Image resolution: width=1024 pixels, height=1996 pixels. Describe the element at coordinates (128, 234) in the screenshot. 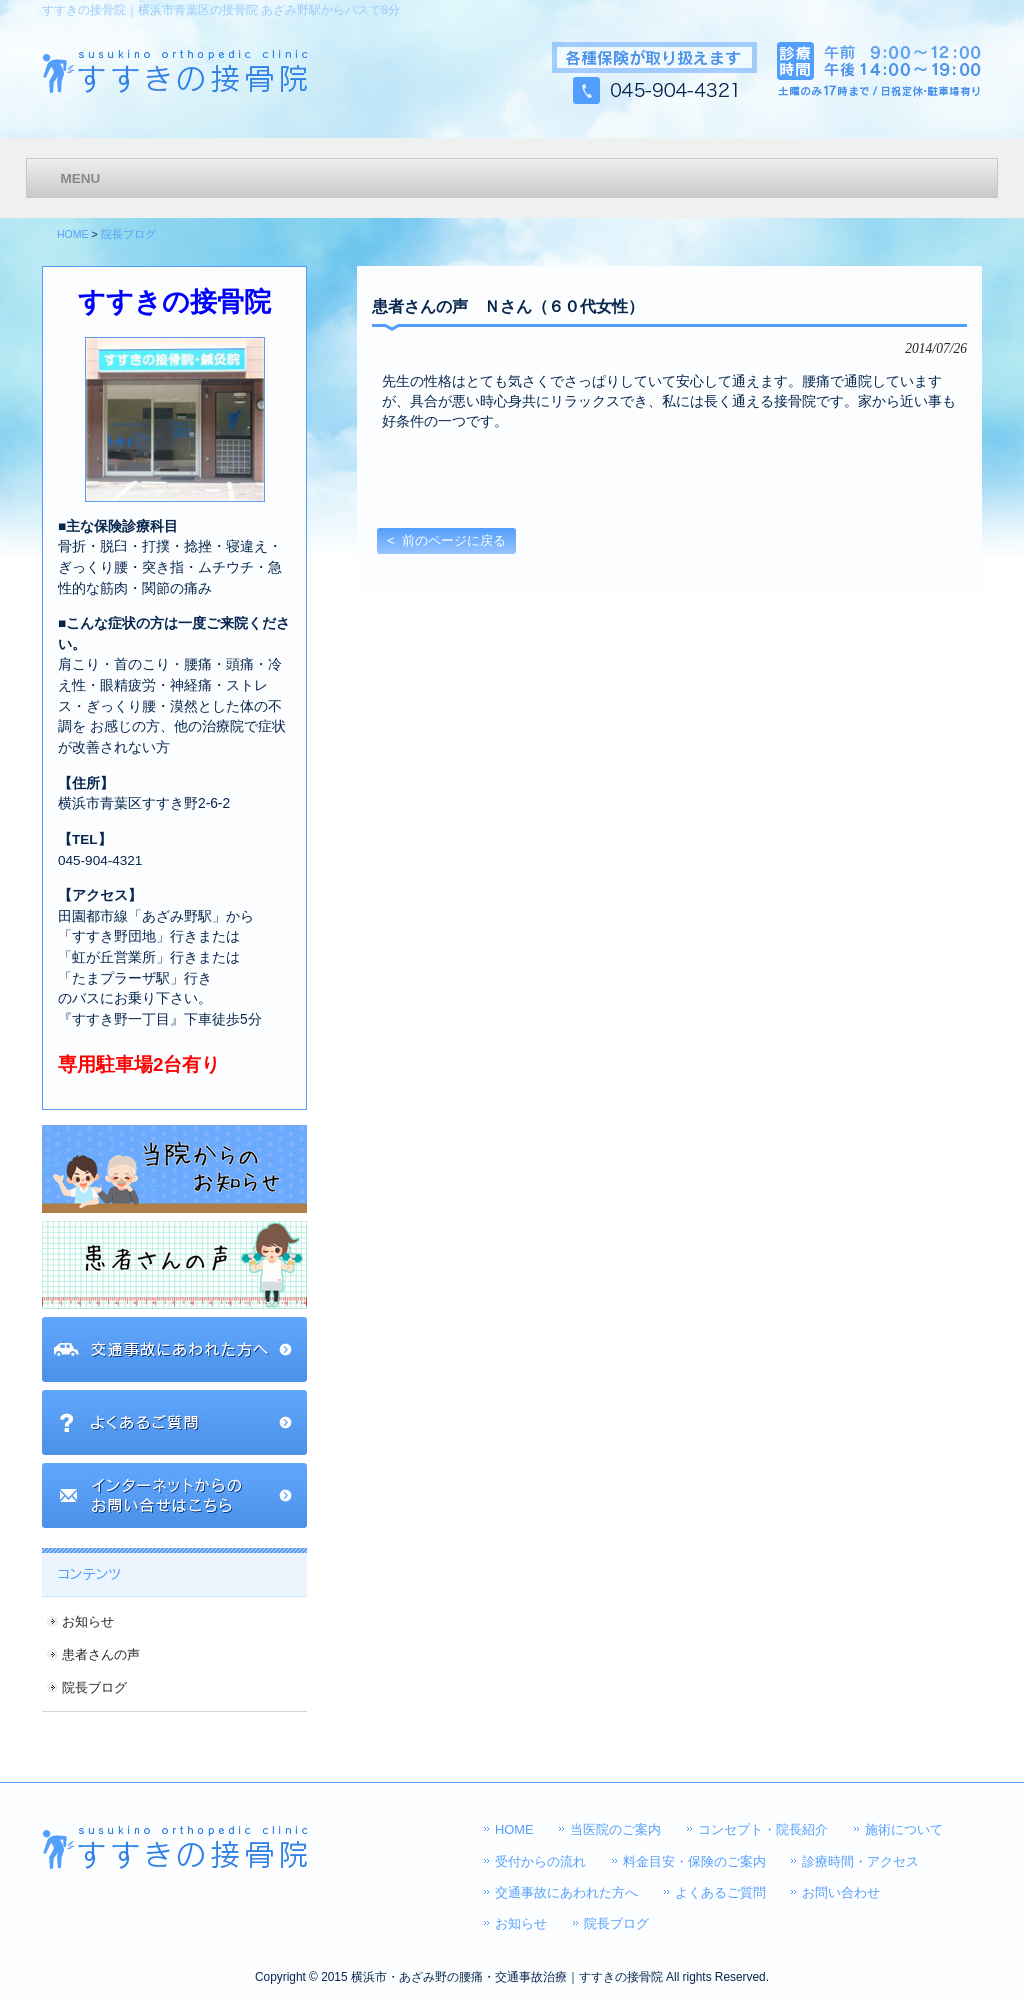

I see `院長ブログ` at that location.